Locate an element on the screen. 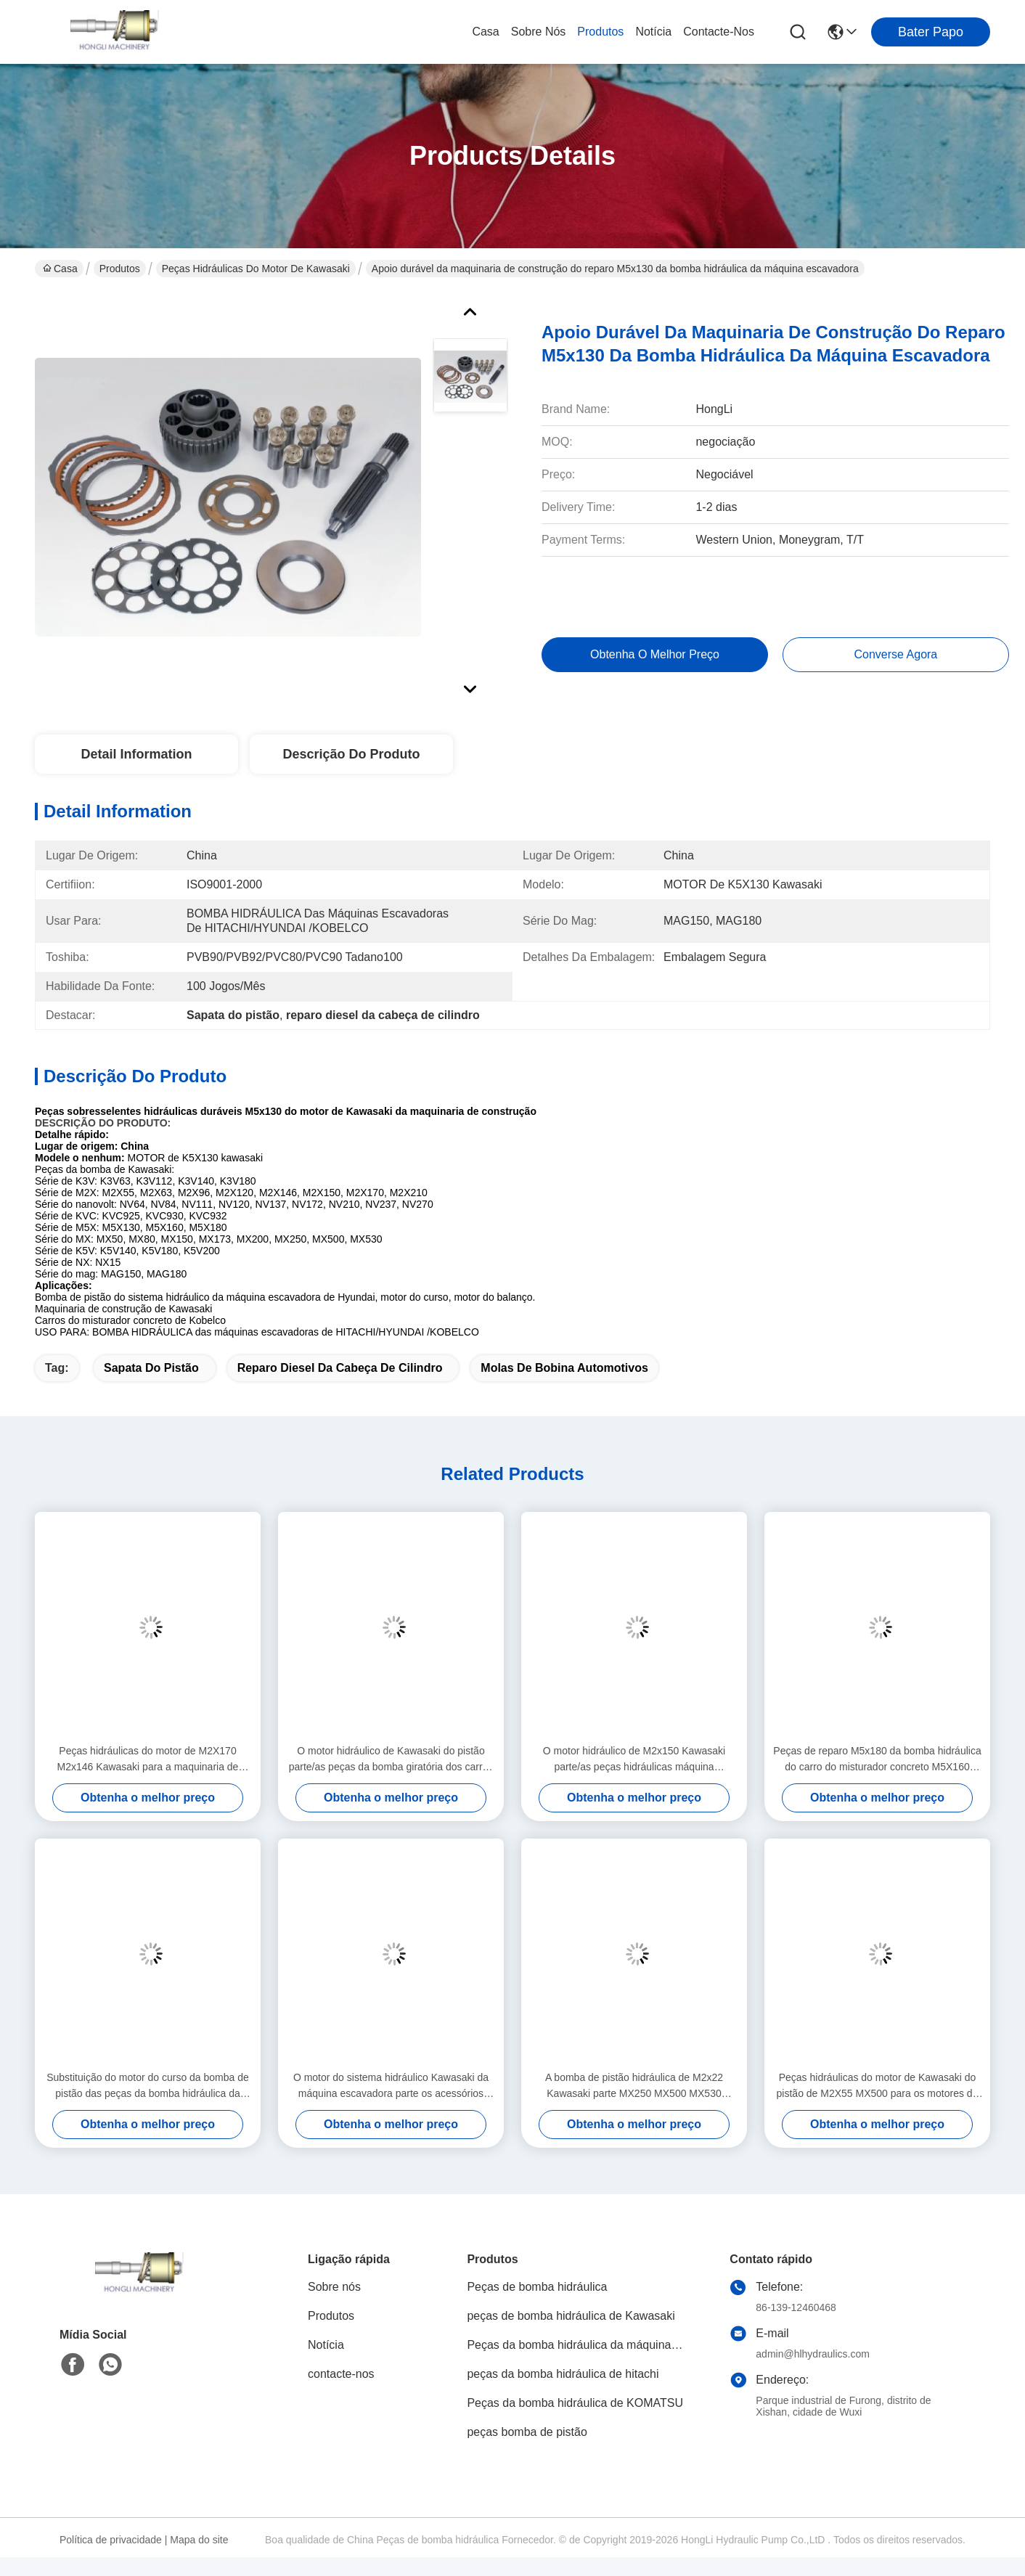 The width and height of the screenshot is (1025, 2576). reparo diesel da cabeça de cilindro is located at coordinates (340, 1368).